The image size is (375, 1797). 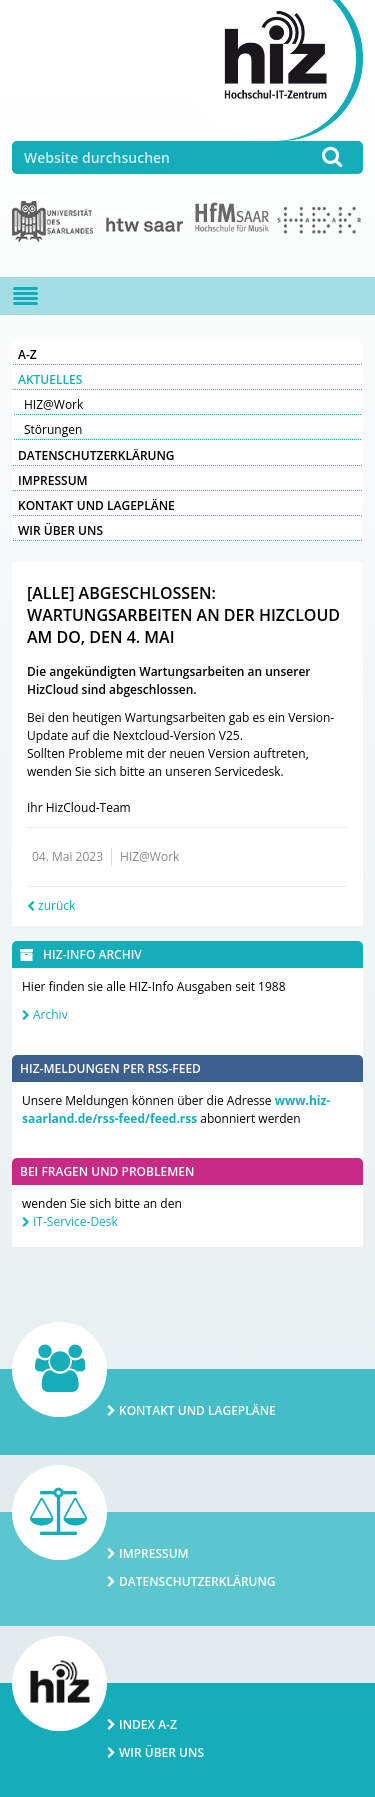 What do you see at coordinates (60, 530) in the screenshot?
I see `Wir über uns` at bounding box center [60, 530].